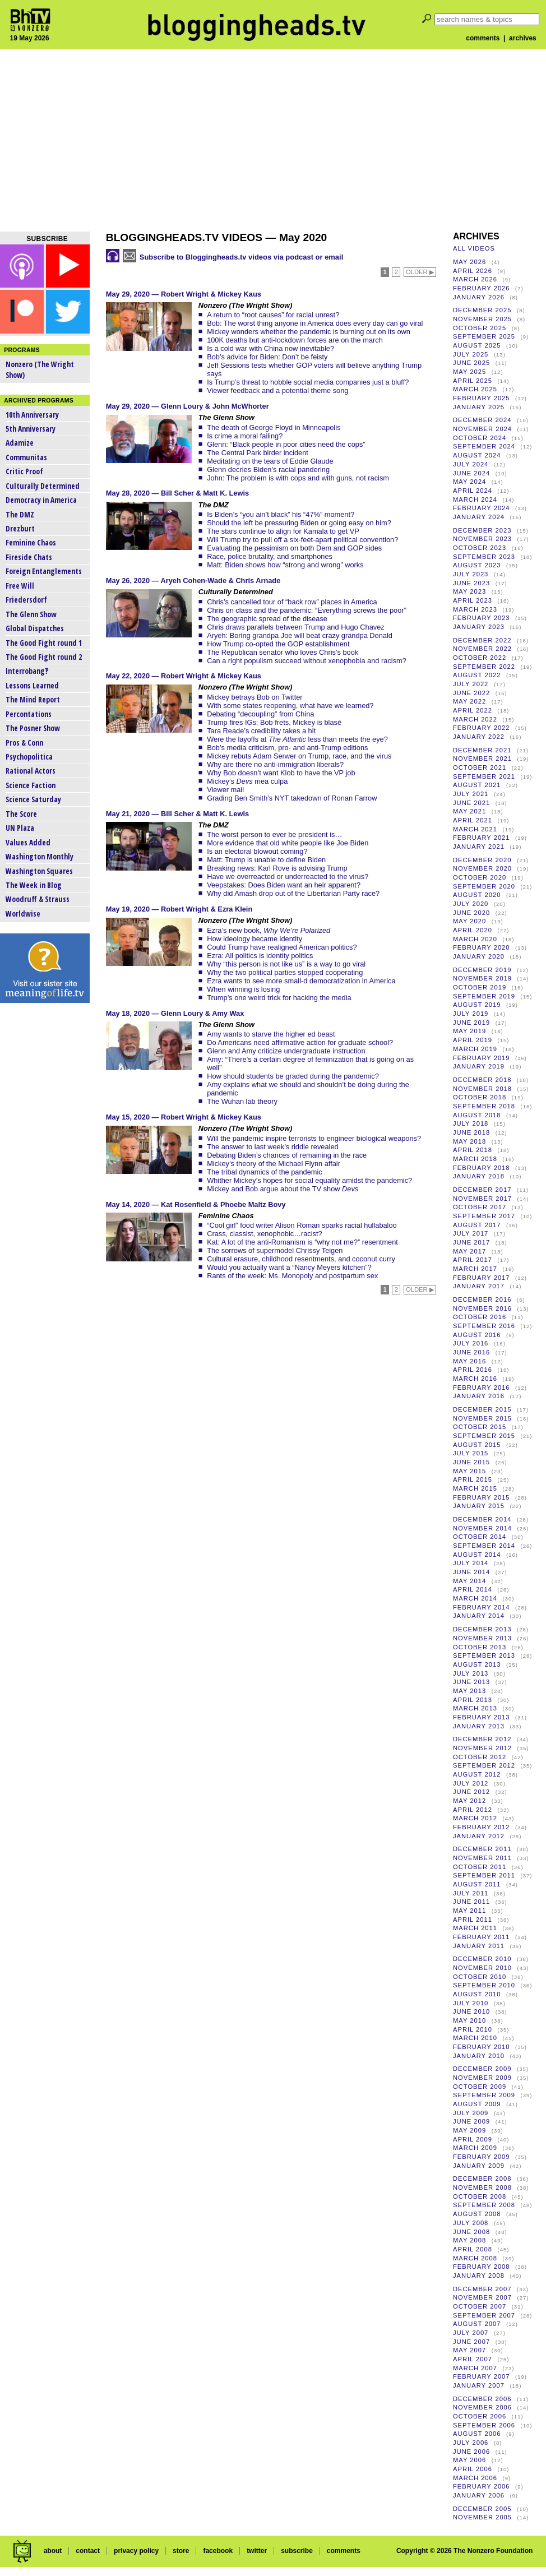  Describe the element at coordinates (290, 705) in the screenshot. I see `With some states reopening, what have we learned?` at that location.